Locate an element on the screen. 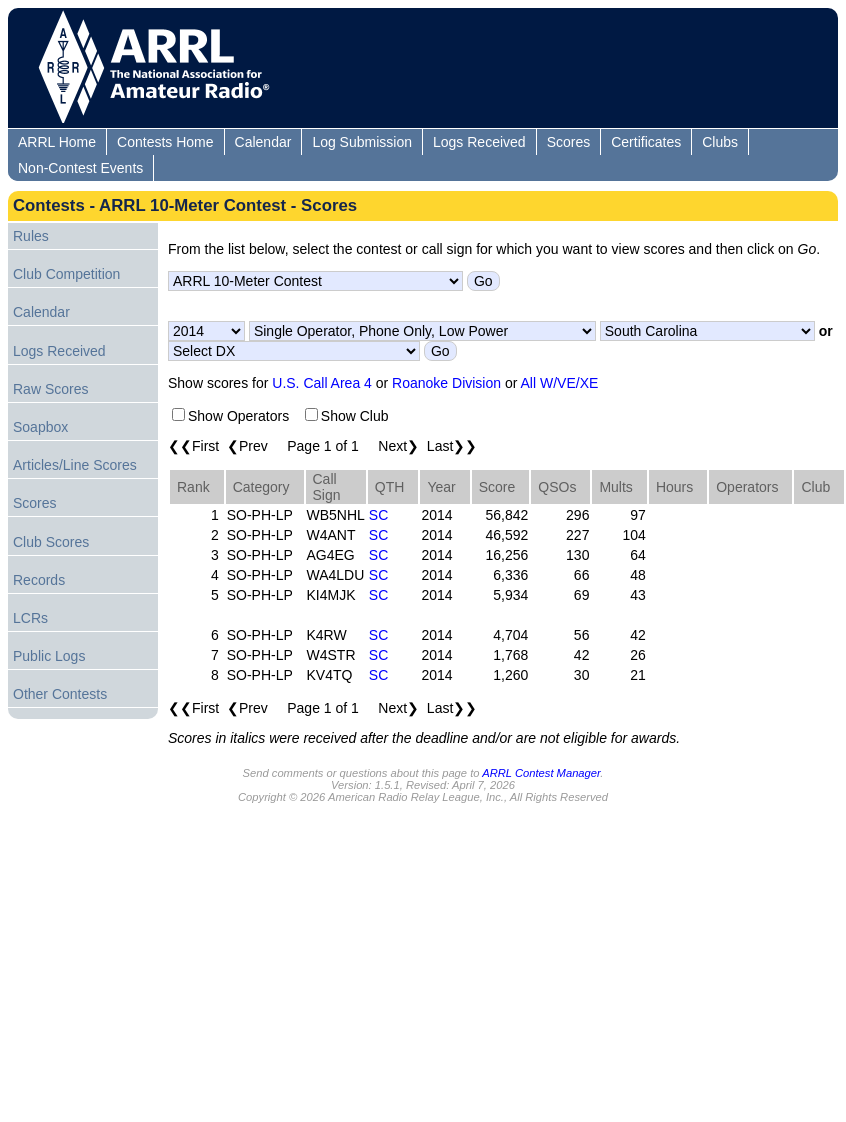 The image size is (846, 1122). Non-Contest Events is located at coordinates (80, 168).